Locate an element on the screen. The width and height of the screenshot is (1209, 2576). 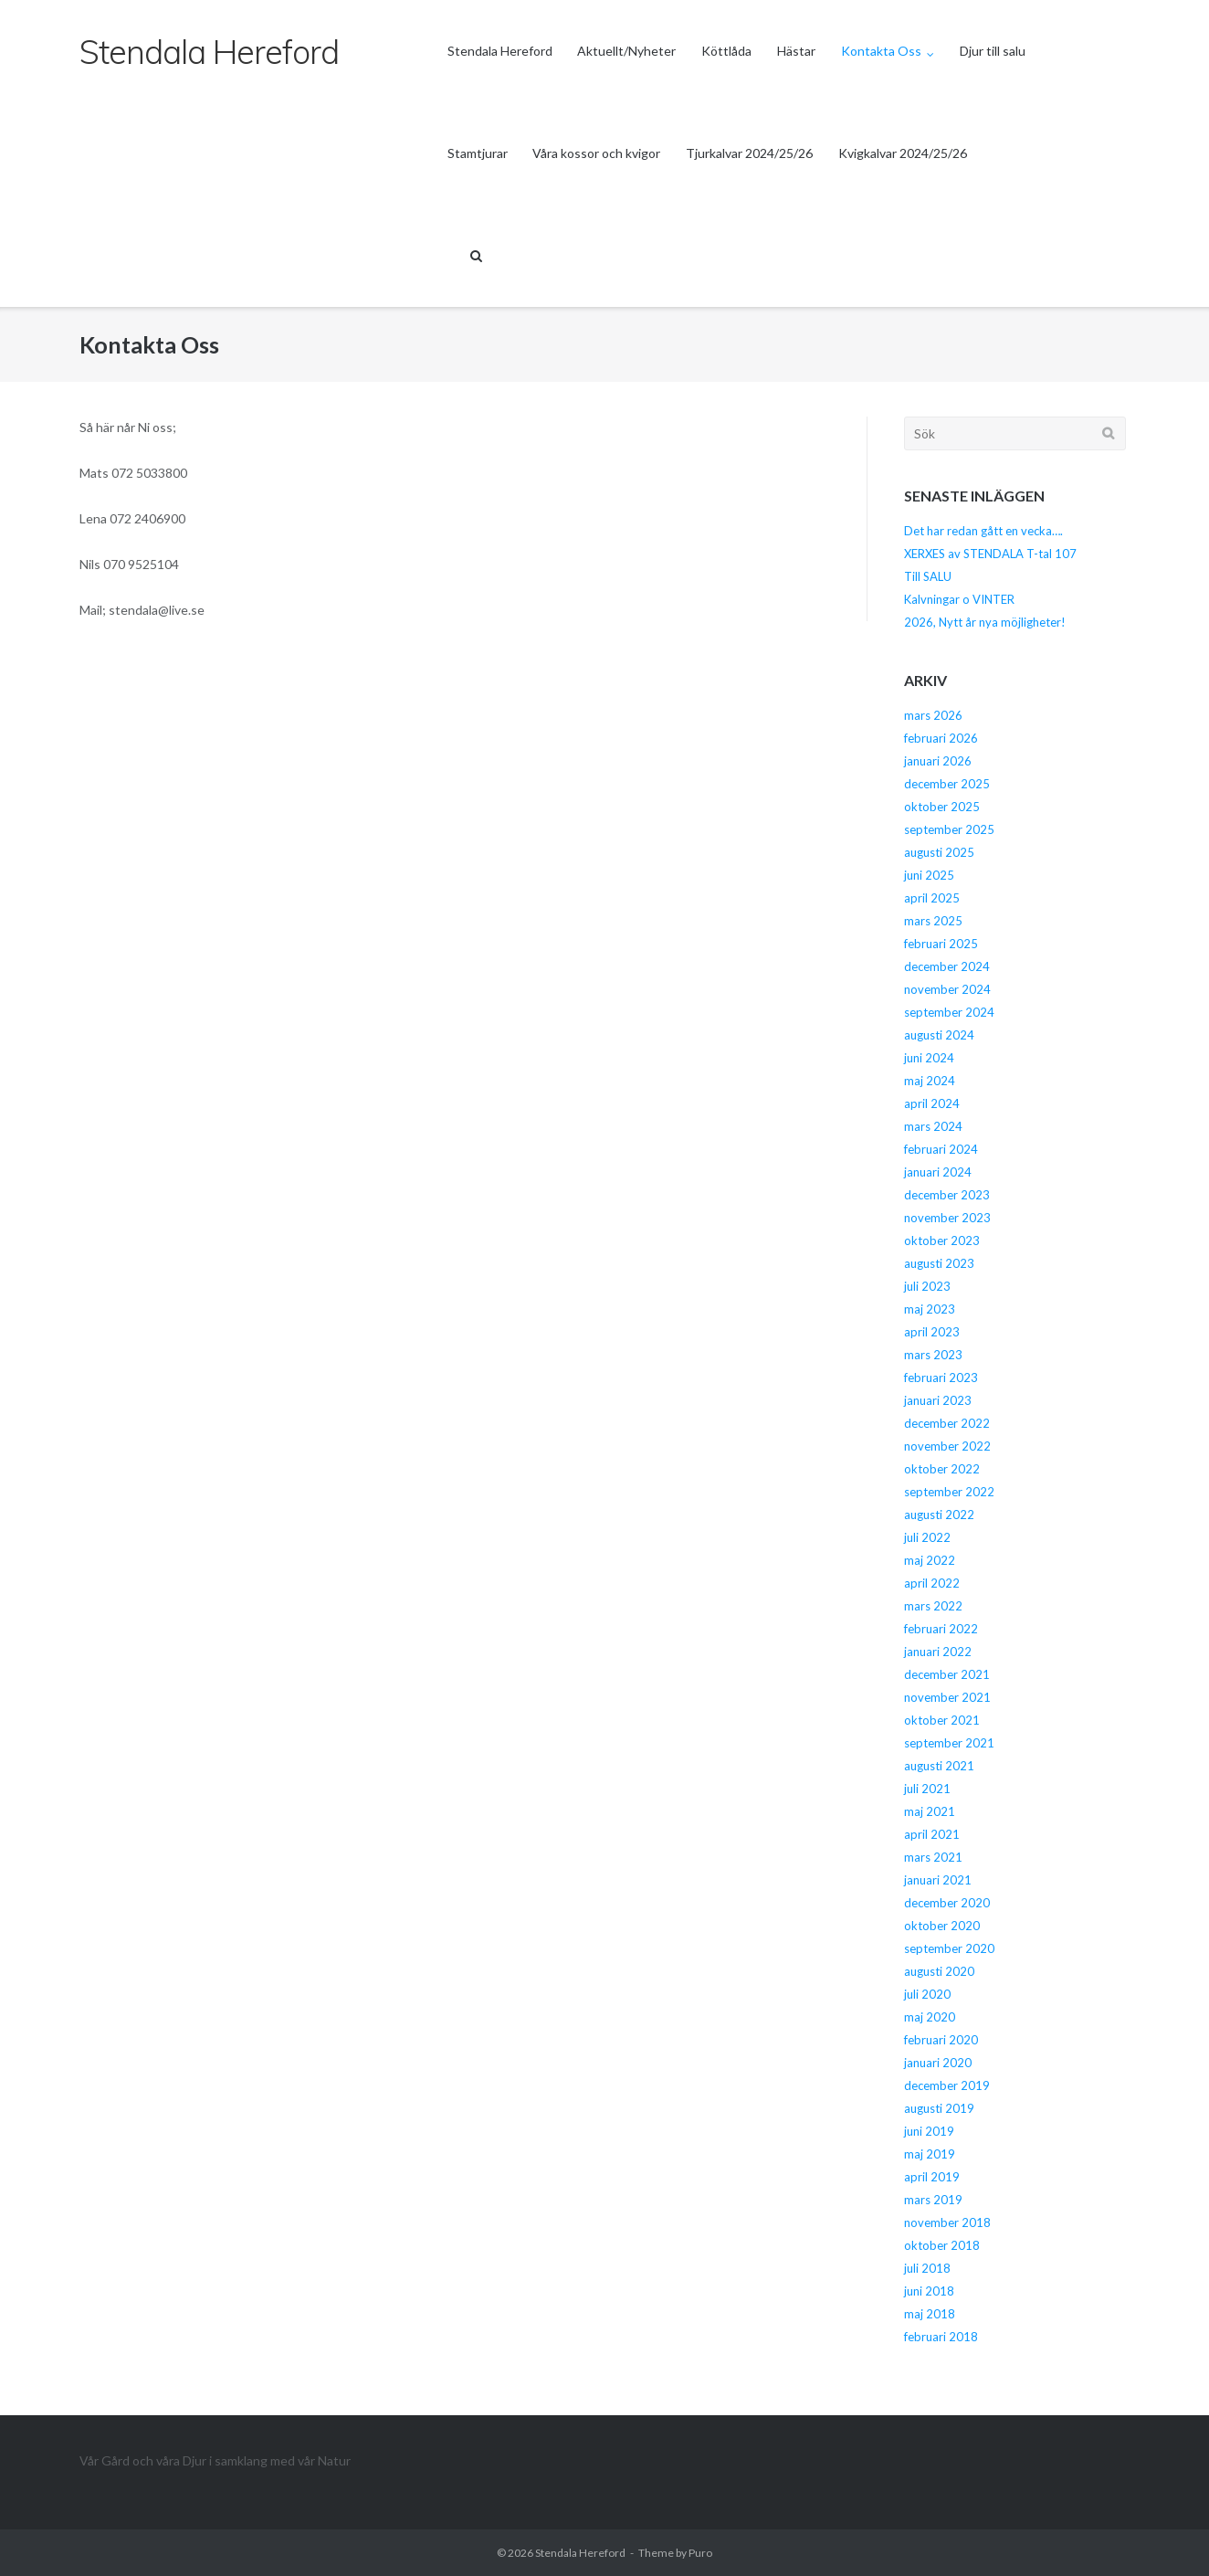
mars 2023 is located at coordinates (933, 1354).